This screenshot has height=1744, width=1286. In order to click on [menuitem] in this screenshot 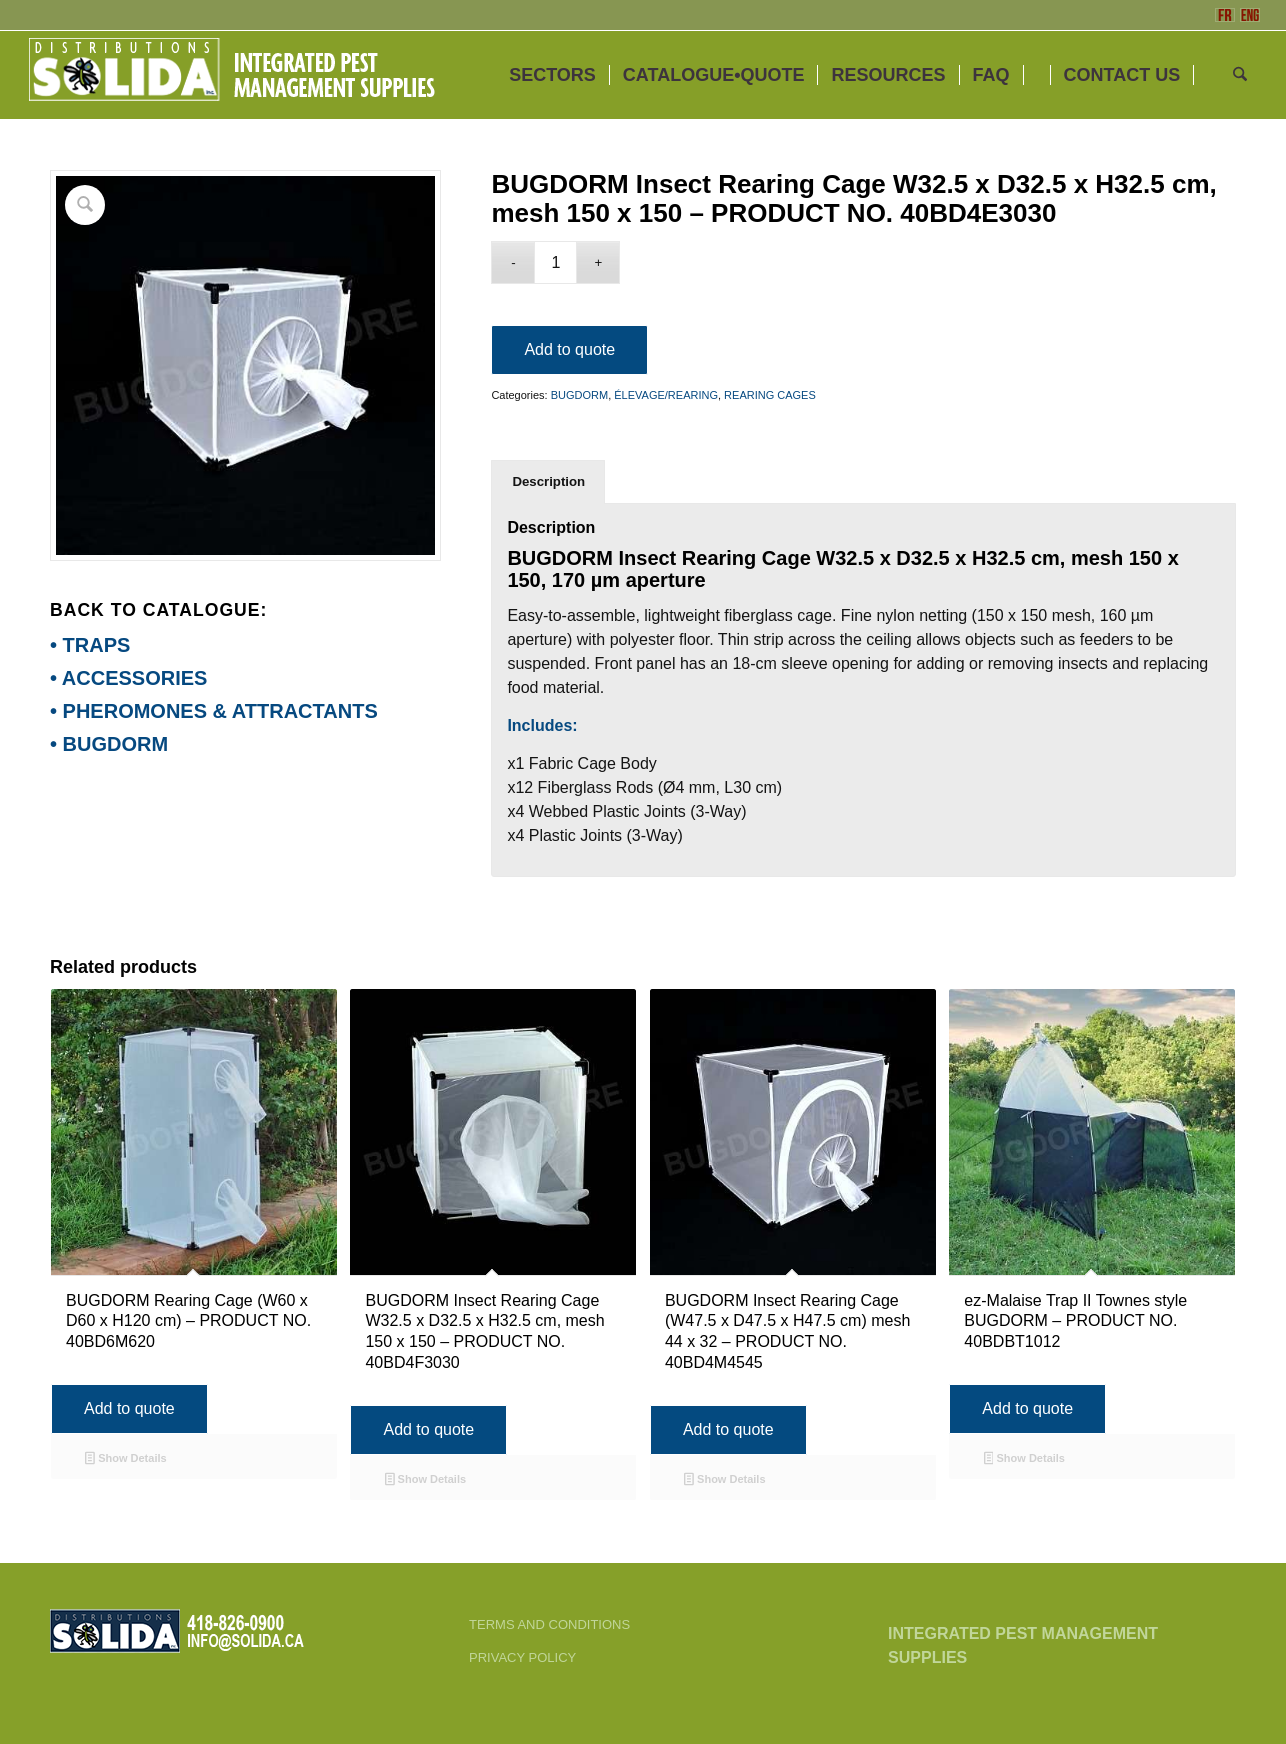, I will do `click(552, 75)`.